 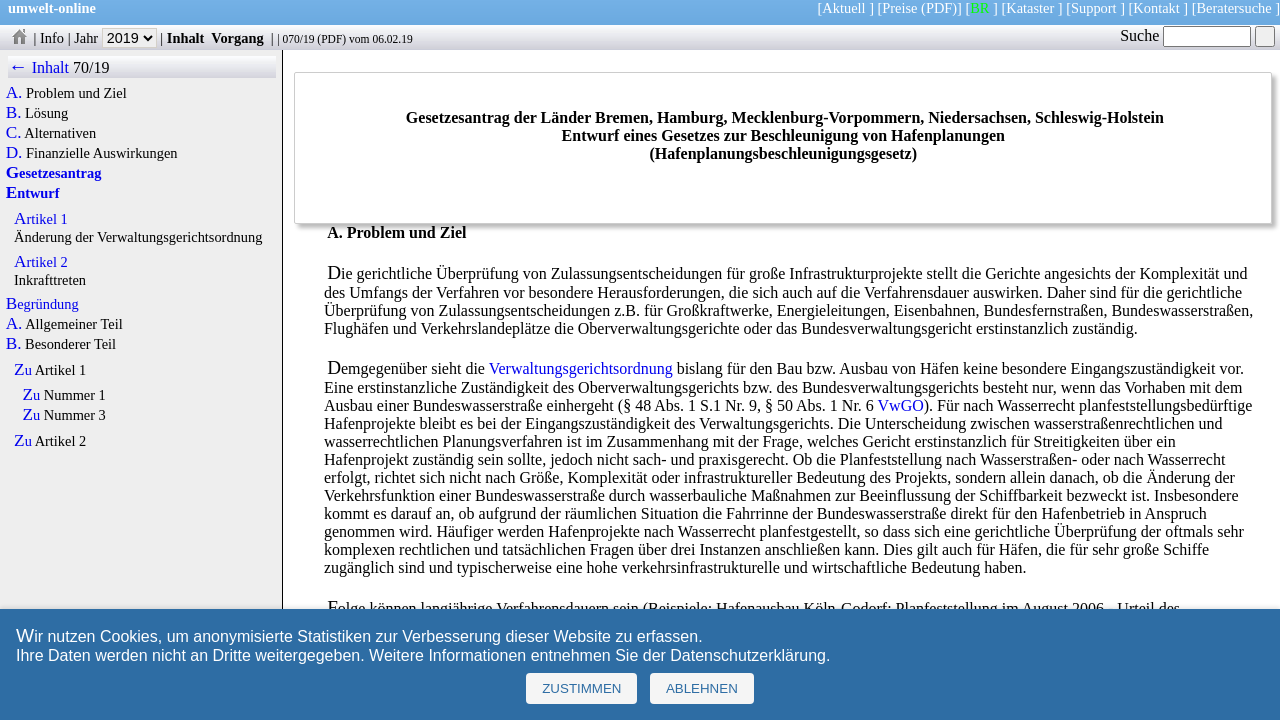 What do you see at coordinates (42, 304) in the screenshot?
I see `Begründung` at bounding box center [42, 304].